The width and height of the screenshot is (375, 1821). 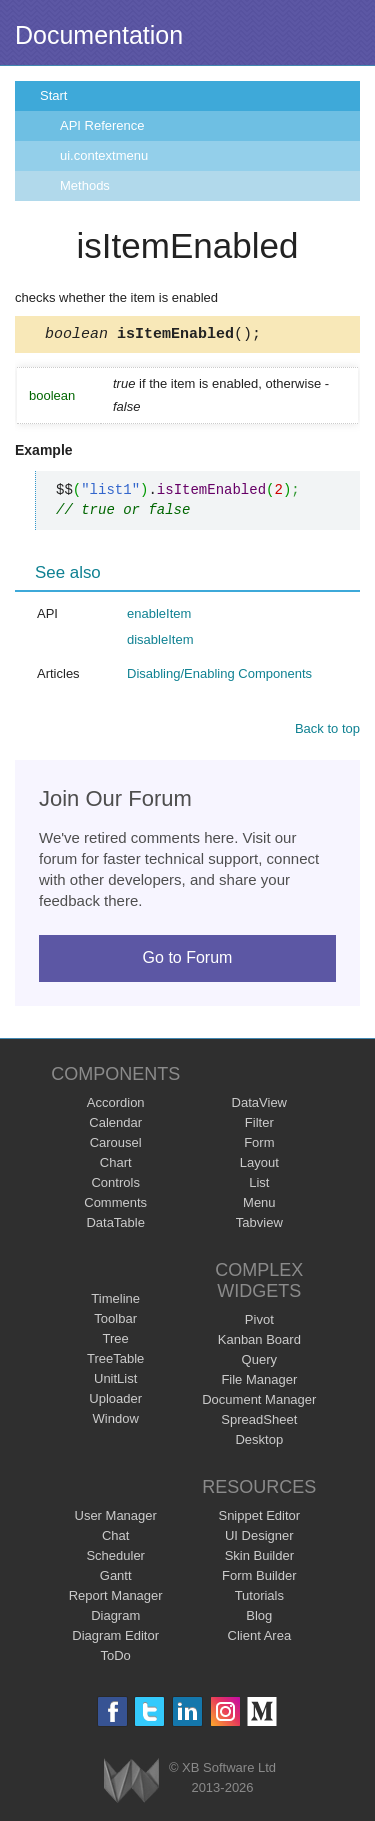 What do you see at coordinates (259, 1165) in the screenshot?
I see `Layout` at bounding box center [259, 1165].